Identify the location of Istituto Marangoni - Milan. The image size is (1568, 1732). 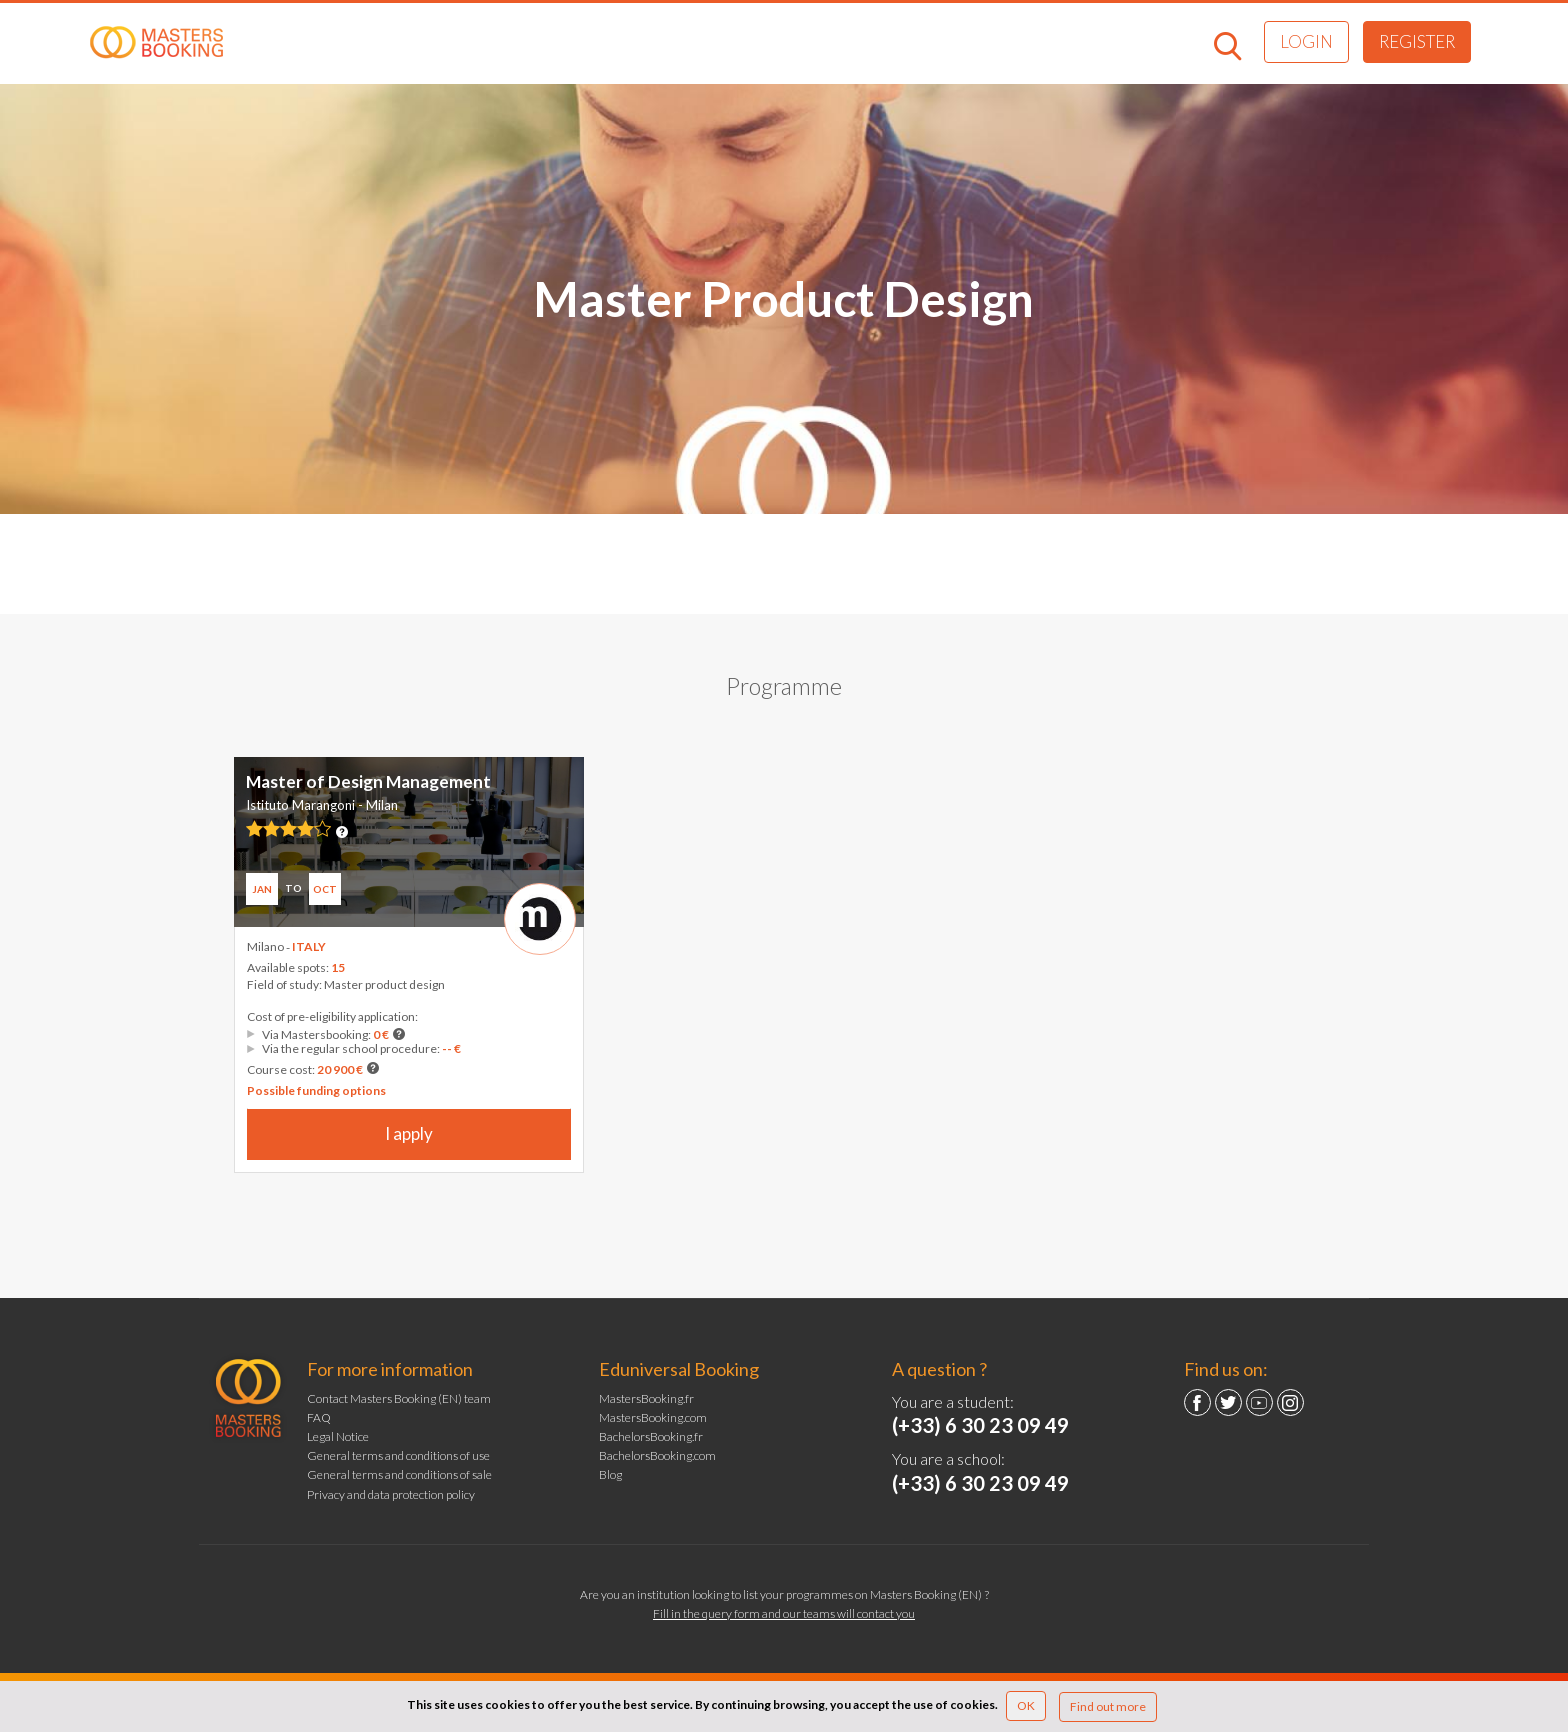
(322, 805).